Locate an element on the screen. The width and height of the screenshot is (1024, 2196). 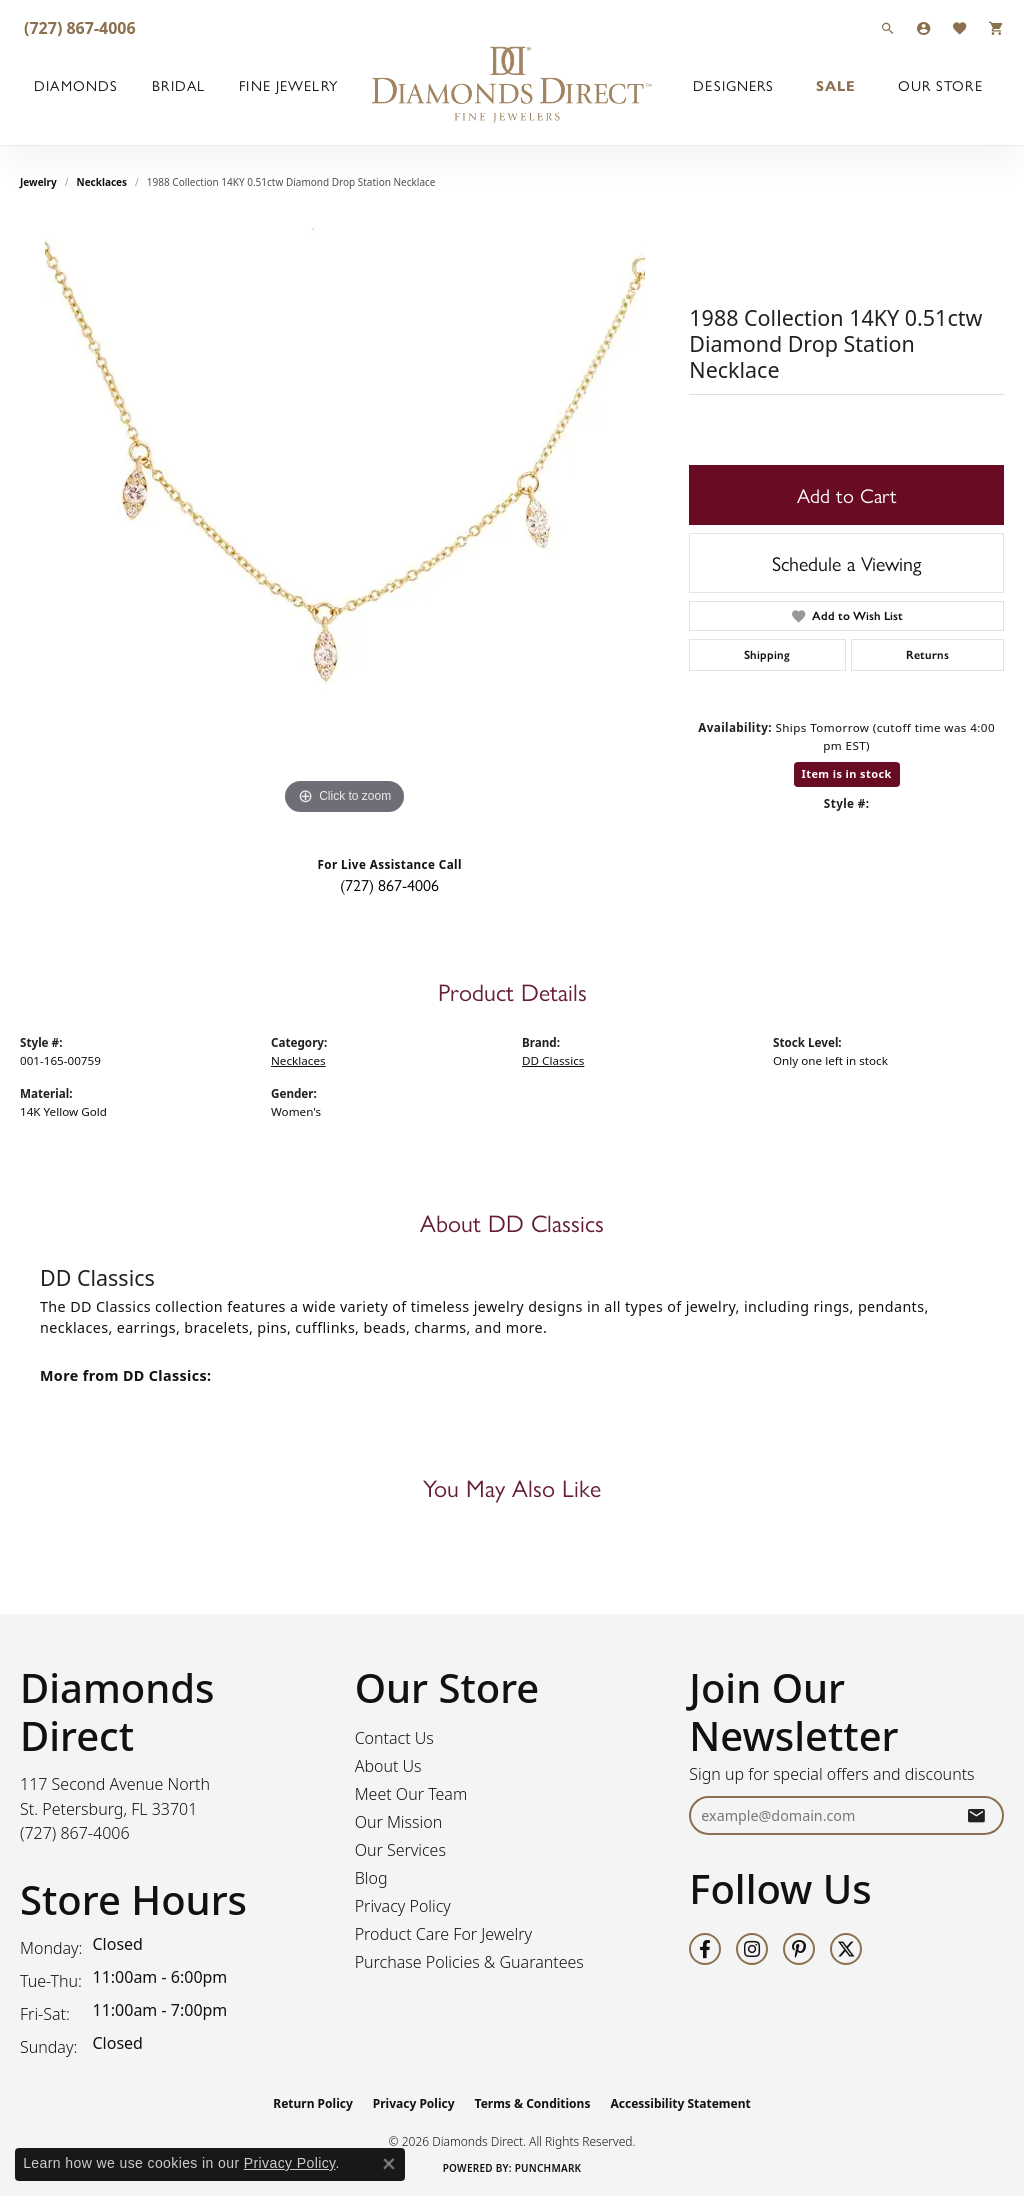
[Diamonds Direct logo - Go to homepage] is located at coordinates (512, 85).